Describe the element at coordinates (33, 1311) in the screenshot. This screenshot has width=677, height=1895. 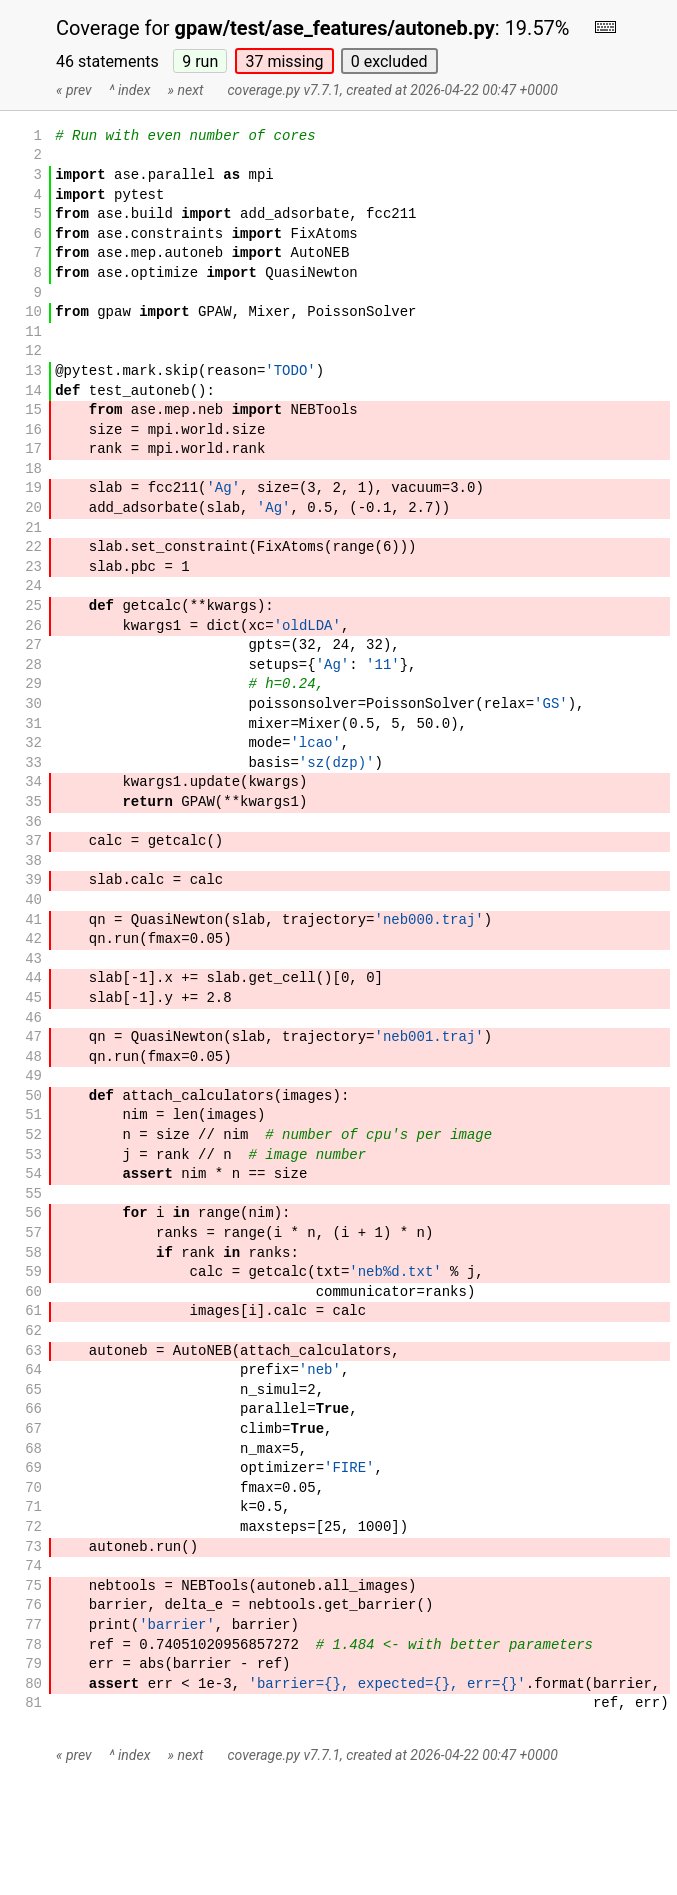
I see `61` at that location.